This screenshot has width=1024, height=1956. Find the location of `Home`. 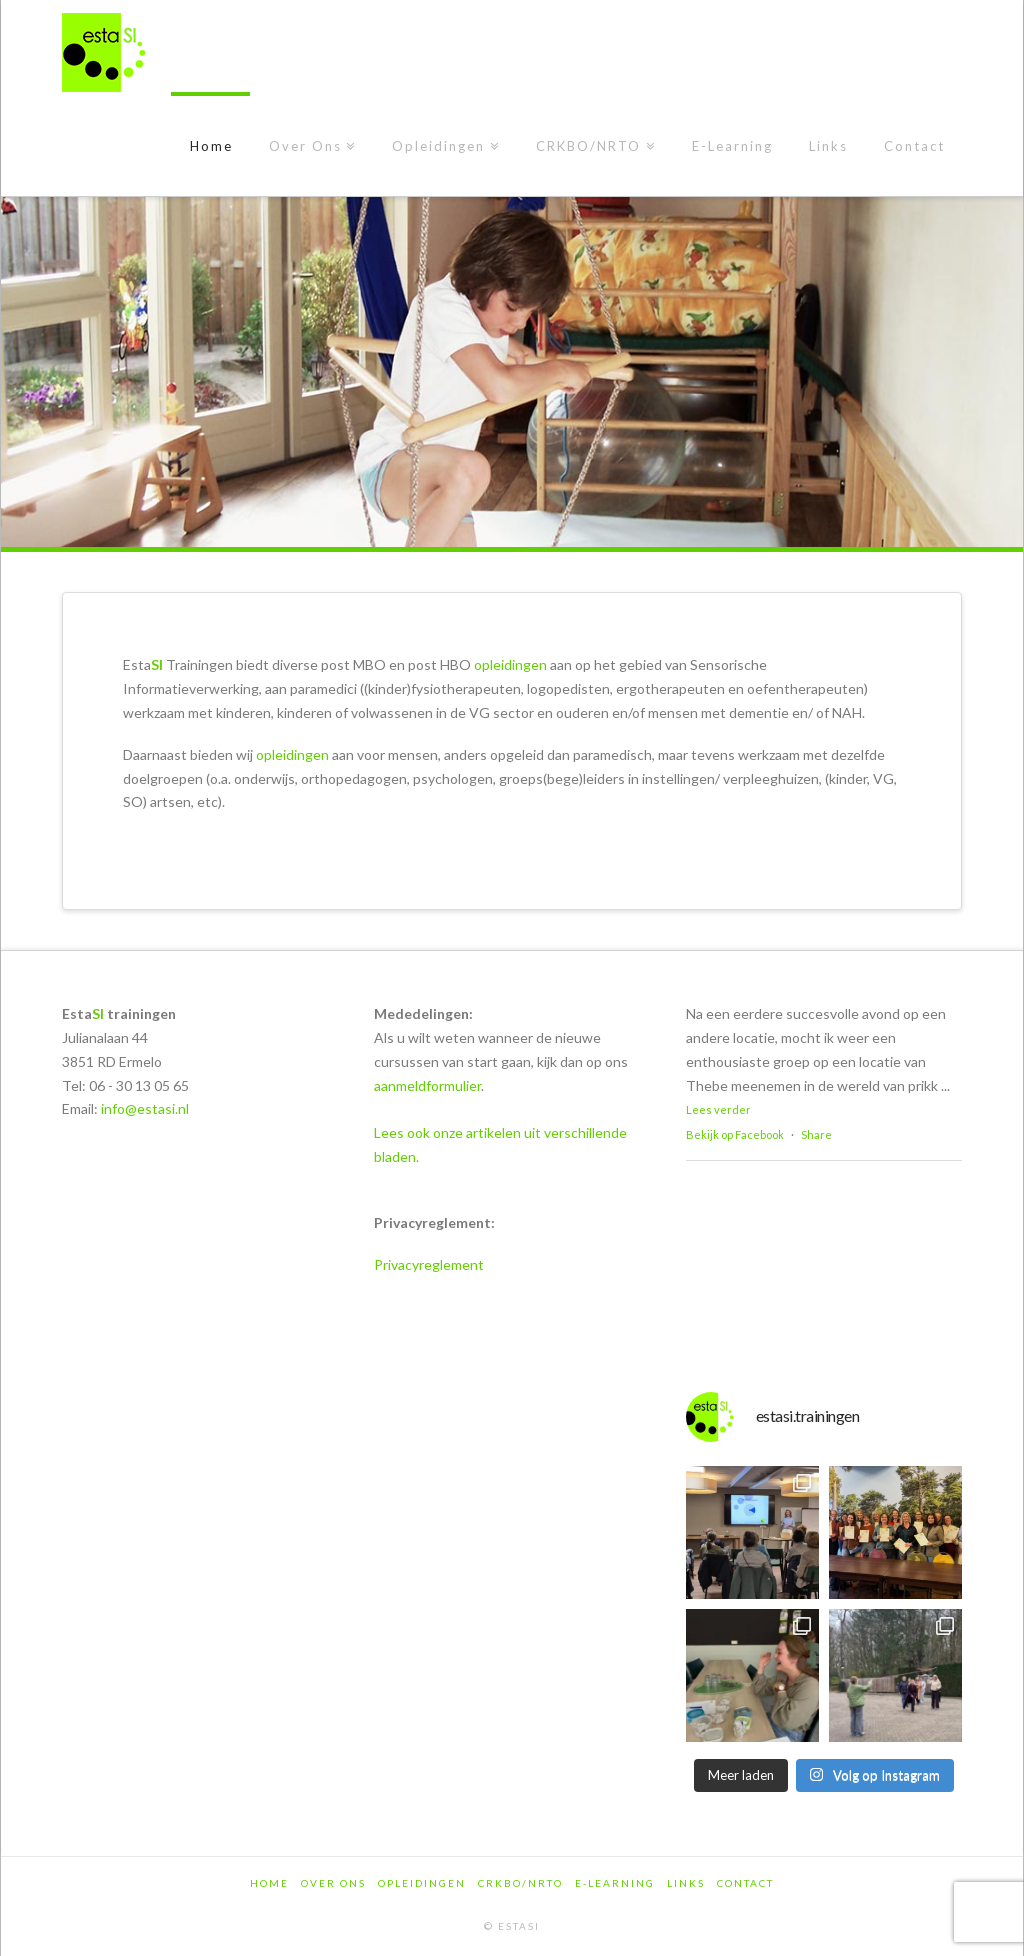

Home is located at coordinates (269, 1883).